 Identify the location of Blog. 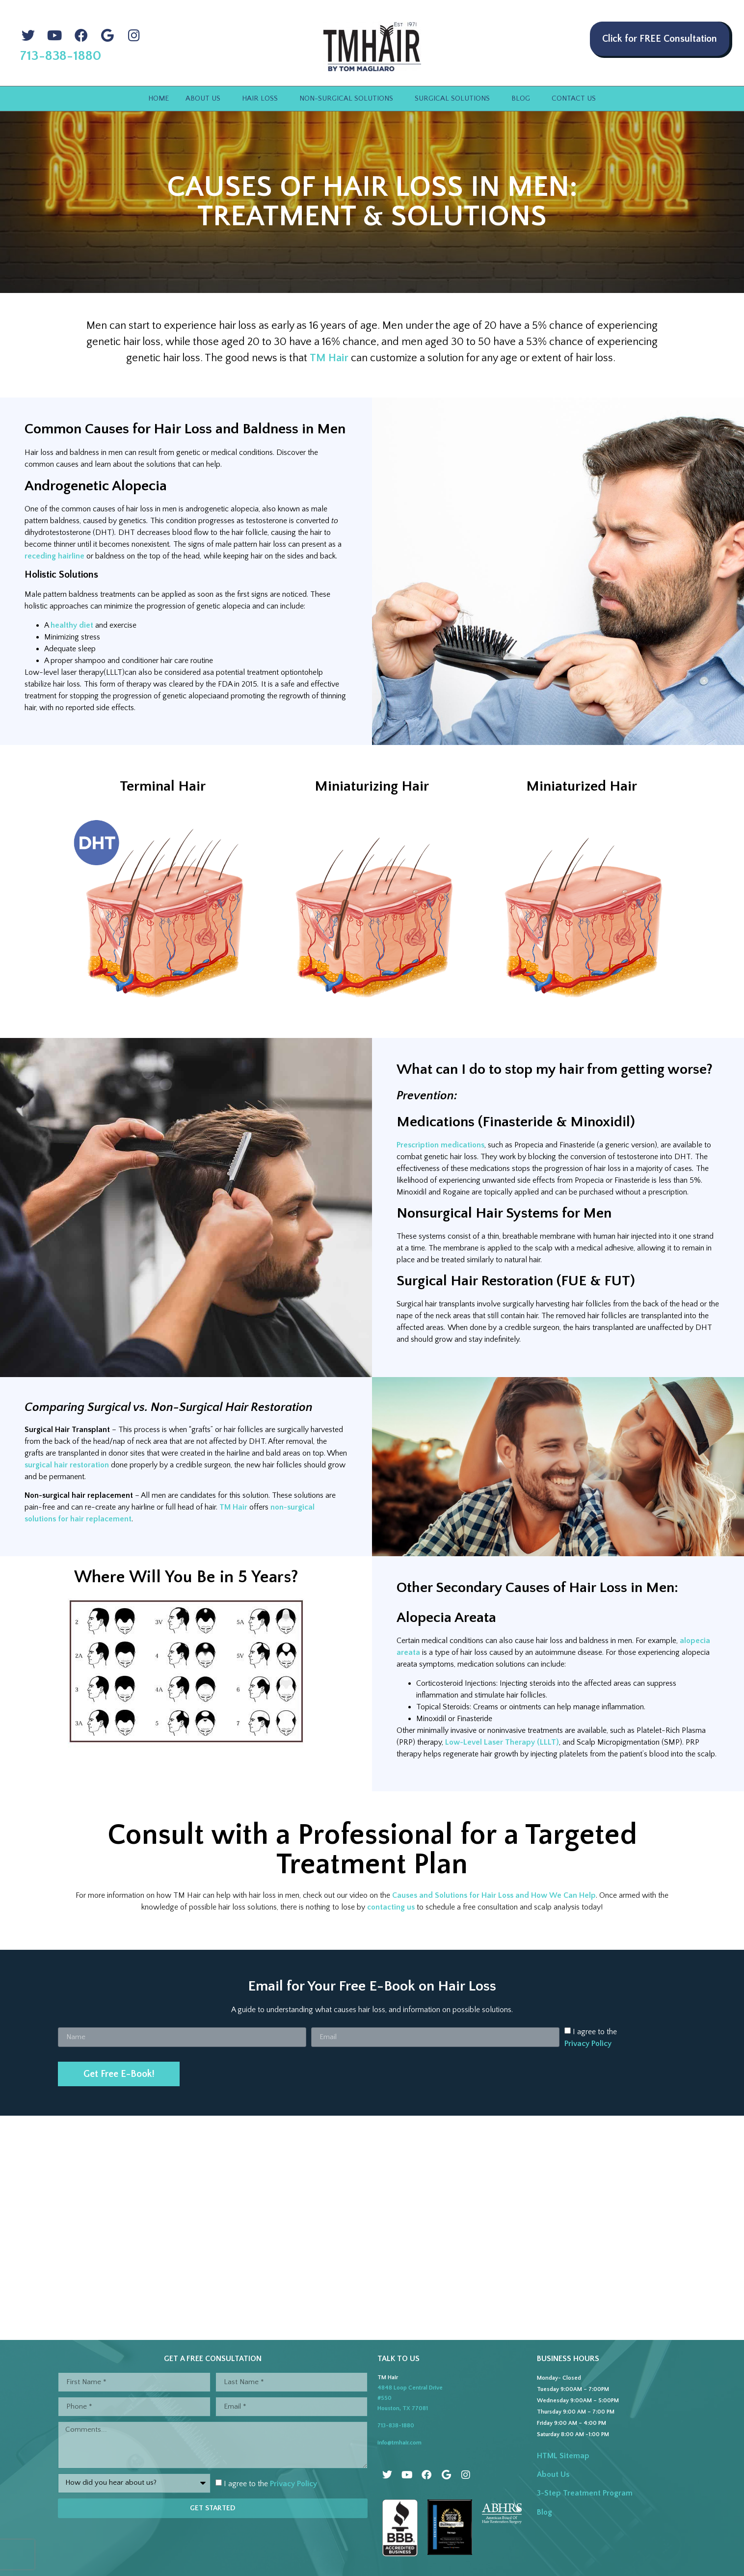
(523, 99).